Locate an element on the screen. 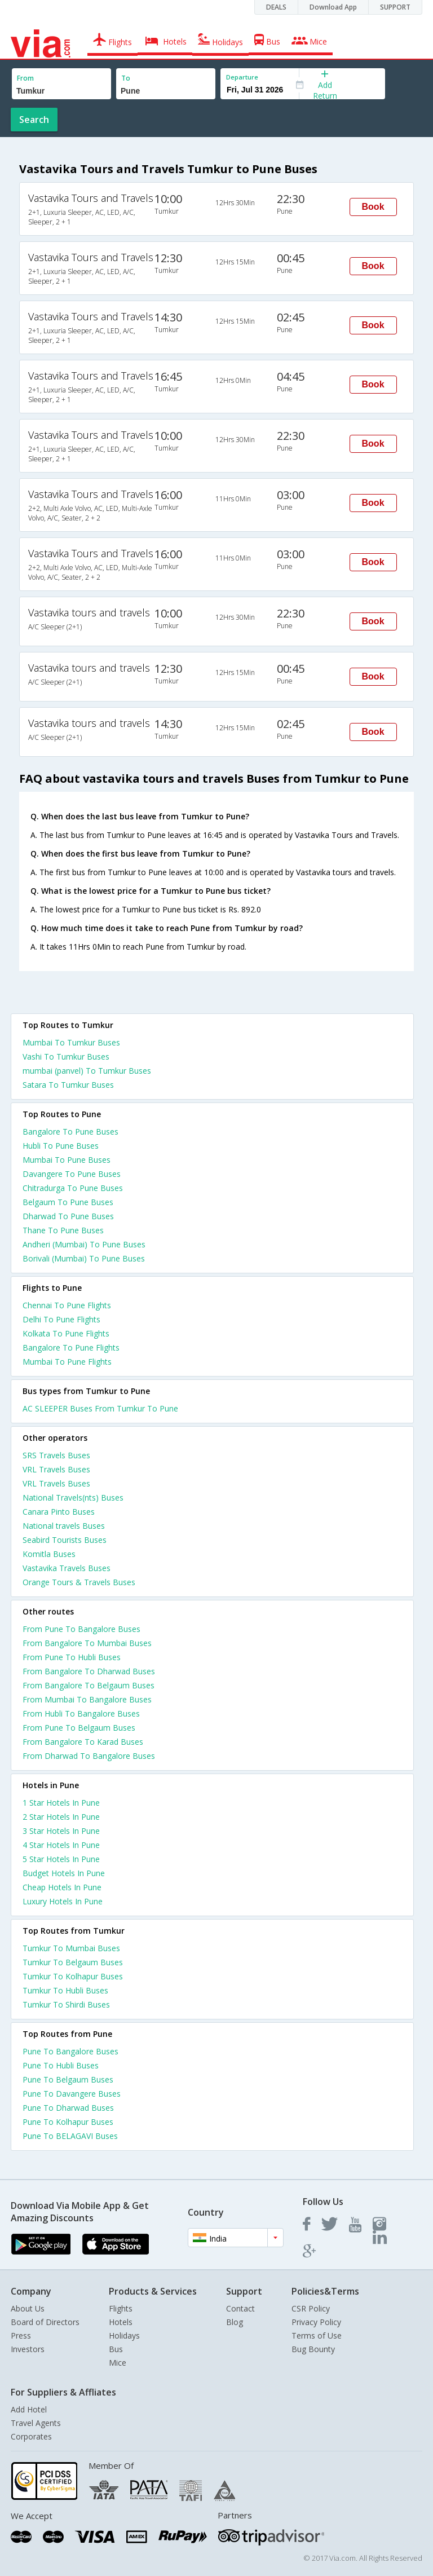 The image size is (433, 2576). National Travels(nts) Buses is located at coordinates (73, 1497).